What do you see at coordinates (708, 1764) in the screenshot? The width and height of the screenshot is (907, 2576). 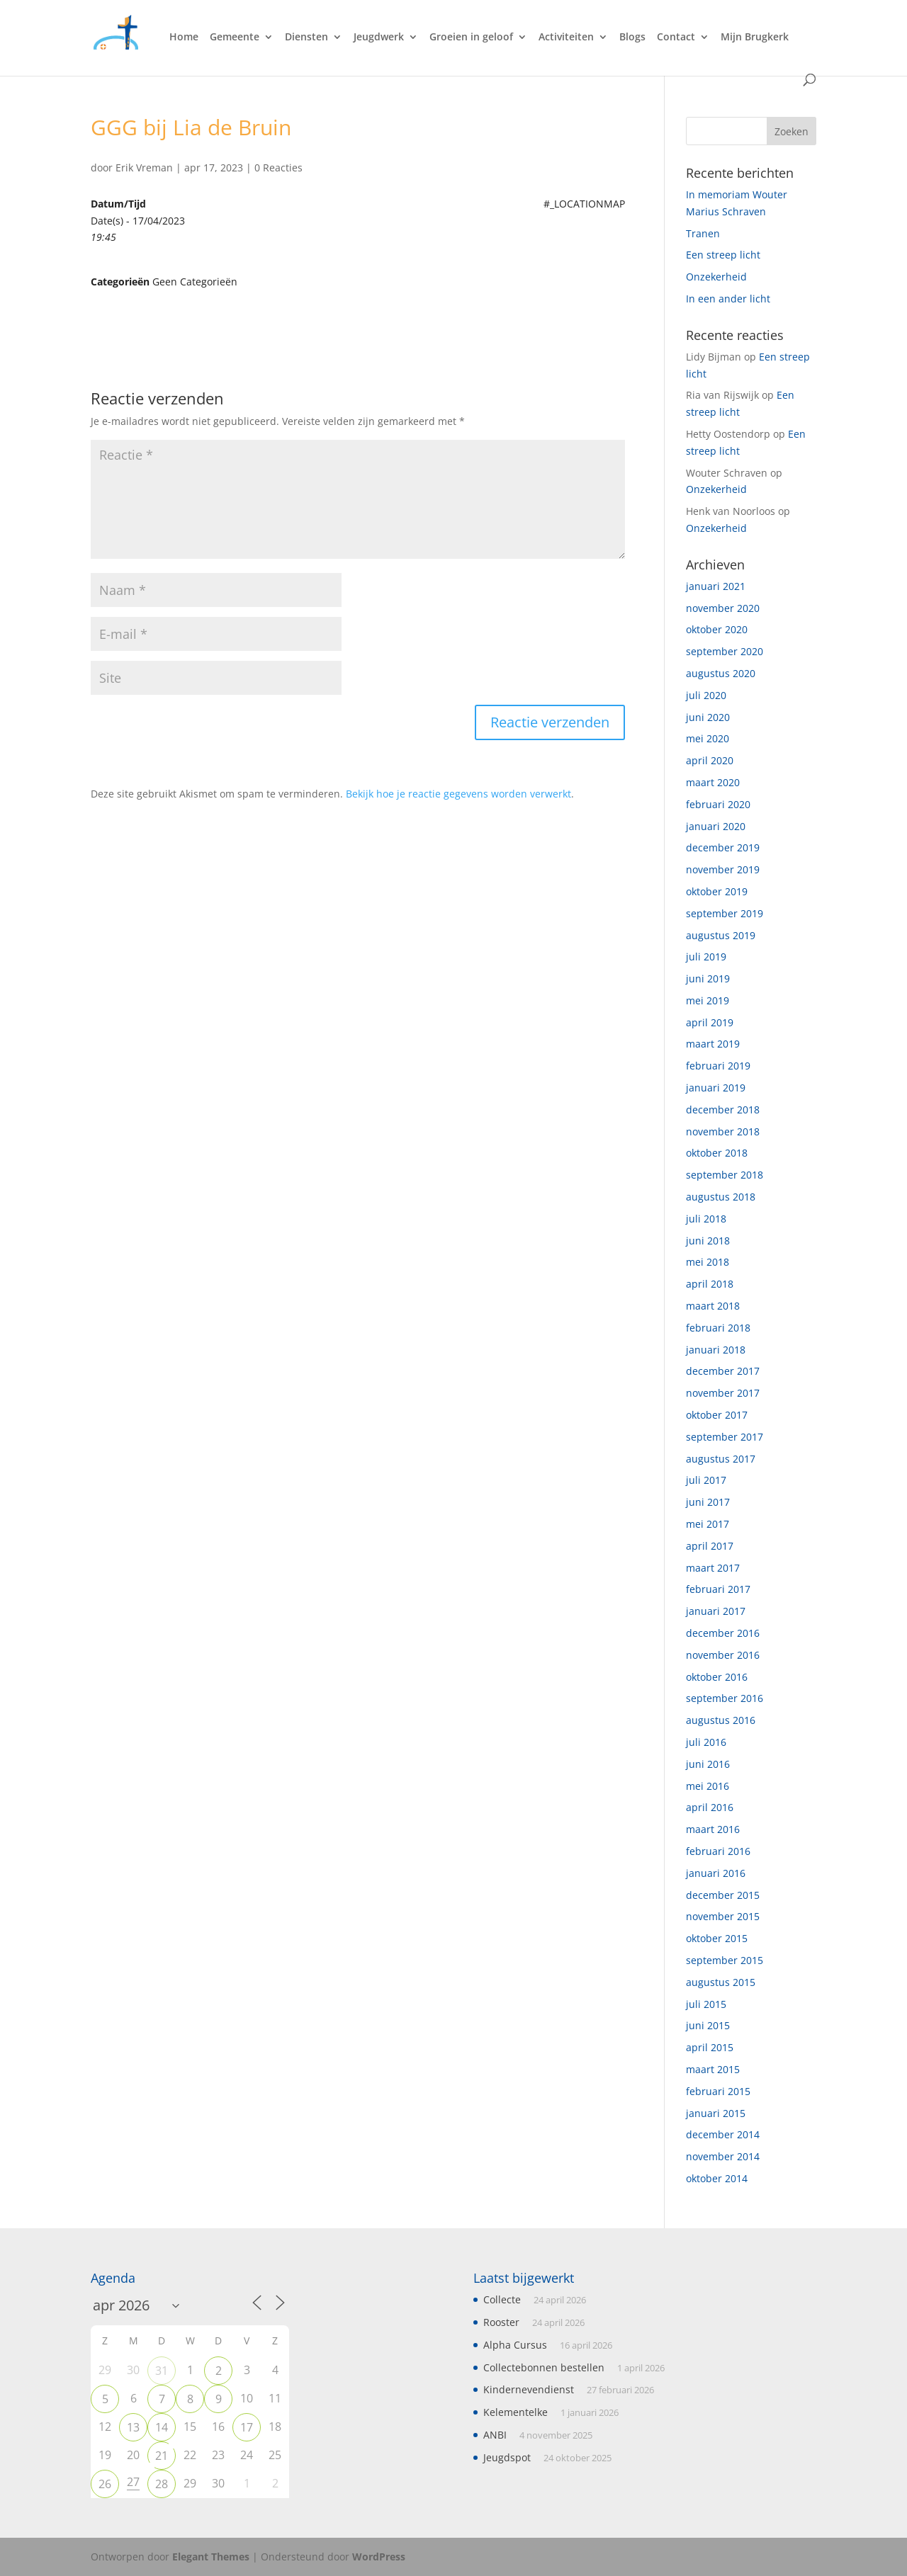 I see `juni 2016` at bounding box center [708, 1764].